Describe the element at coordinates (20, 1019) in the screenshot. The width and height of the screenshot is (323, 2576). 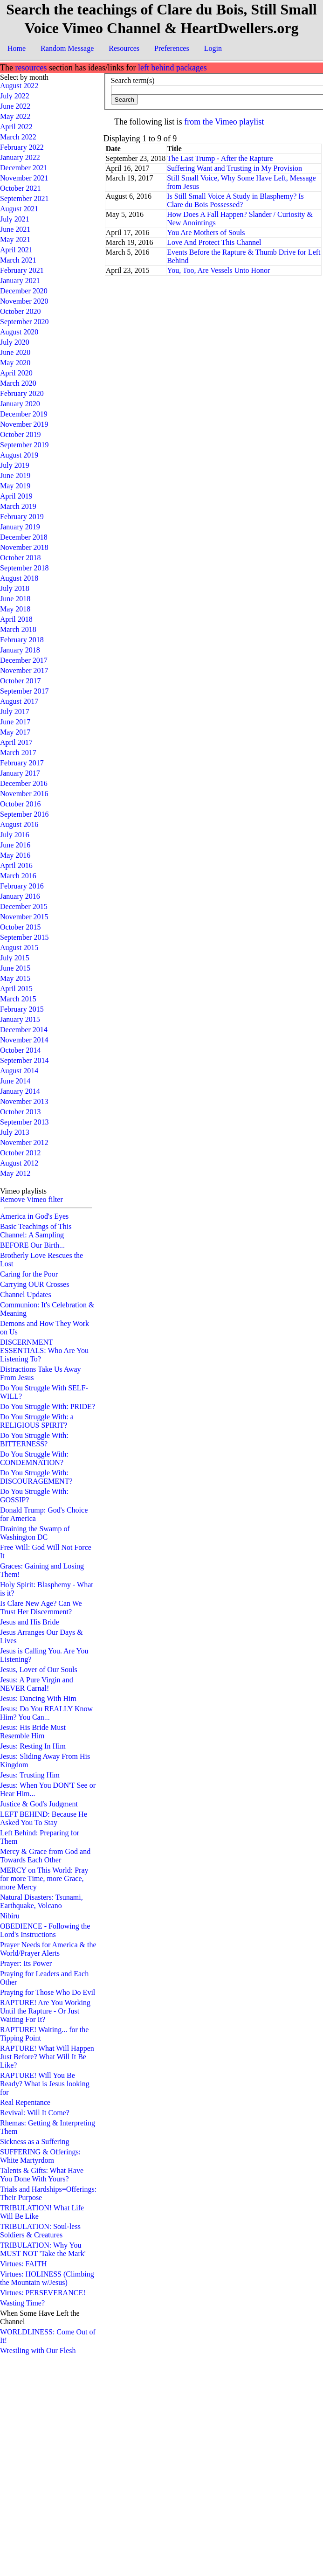
I see `January 2015` at that location.